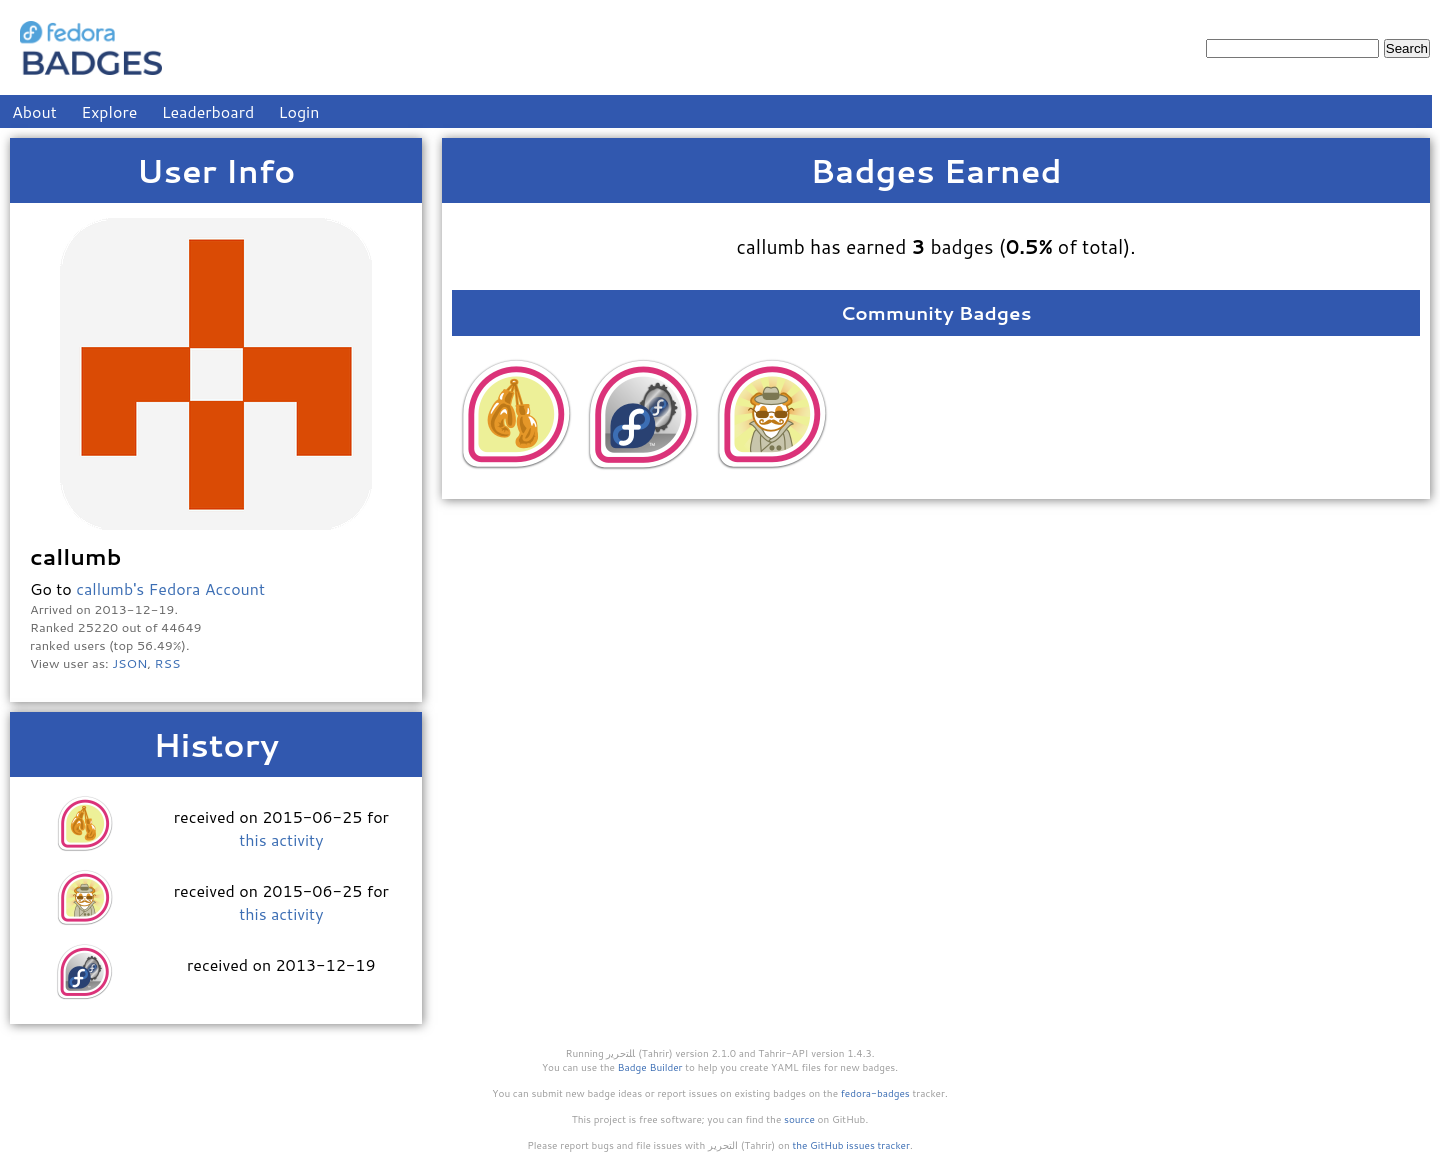  What do you see at coordinates (650, 1067) in the screenshot?
I see `Badge Builder` at bounding box center [650, 1067].